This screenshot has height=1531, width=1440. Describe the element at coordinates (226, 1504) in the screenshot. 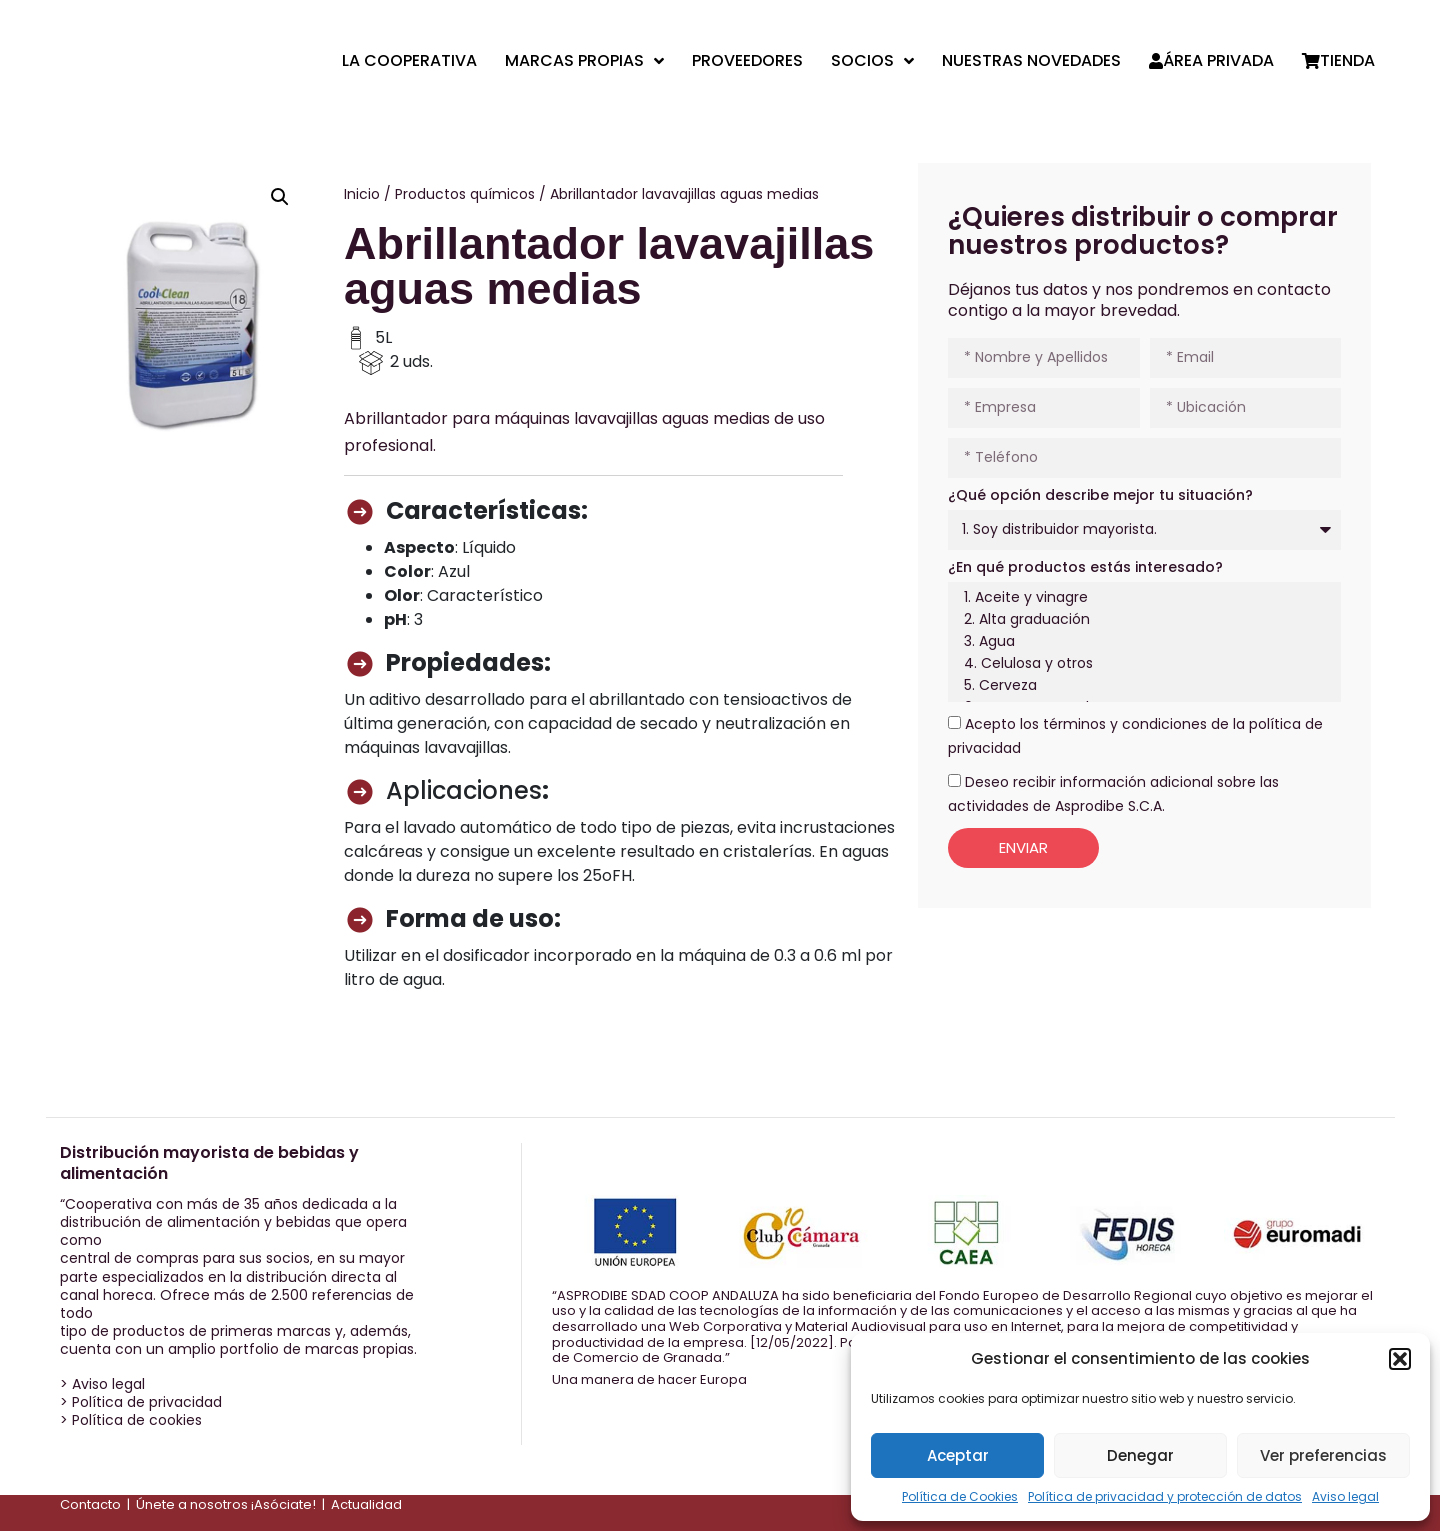

I see `Únete a nosotros ¡Asóciate!` at that location.